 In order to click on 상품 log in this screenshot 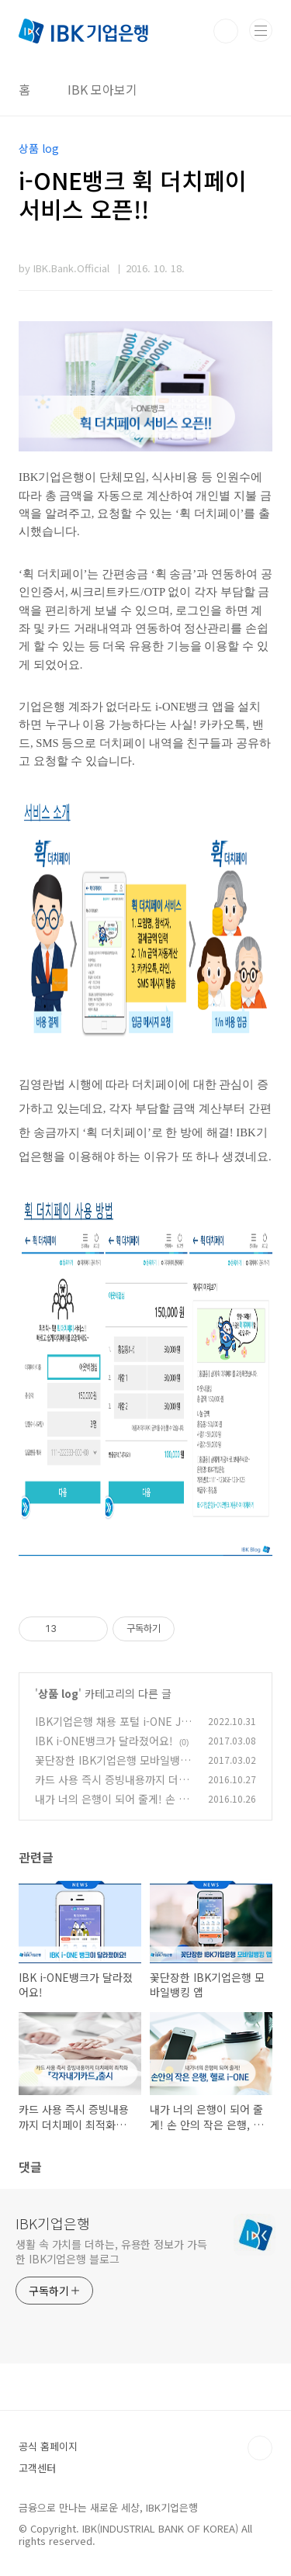, I will do `click(58, 1693)`.